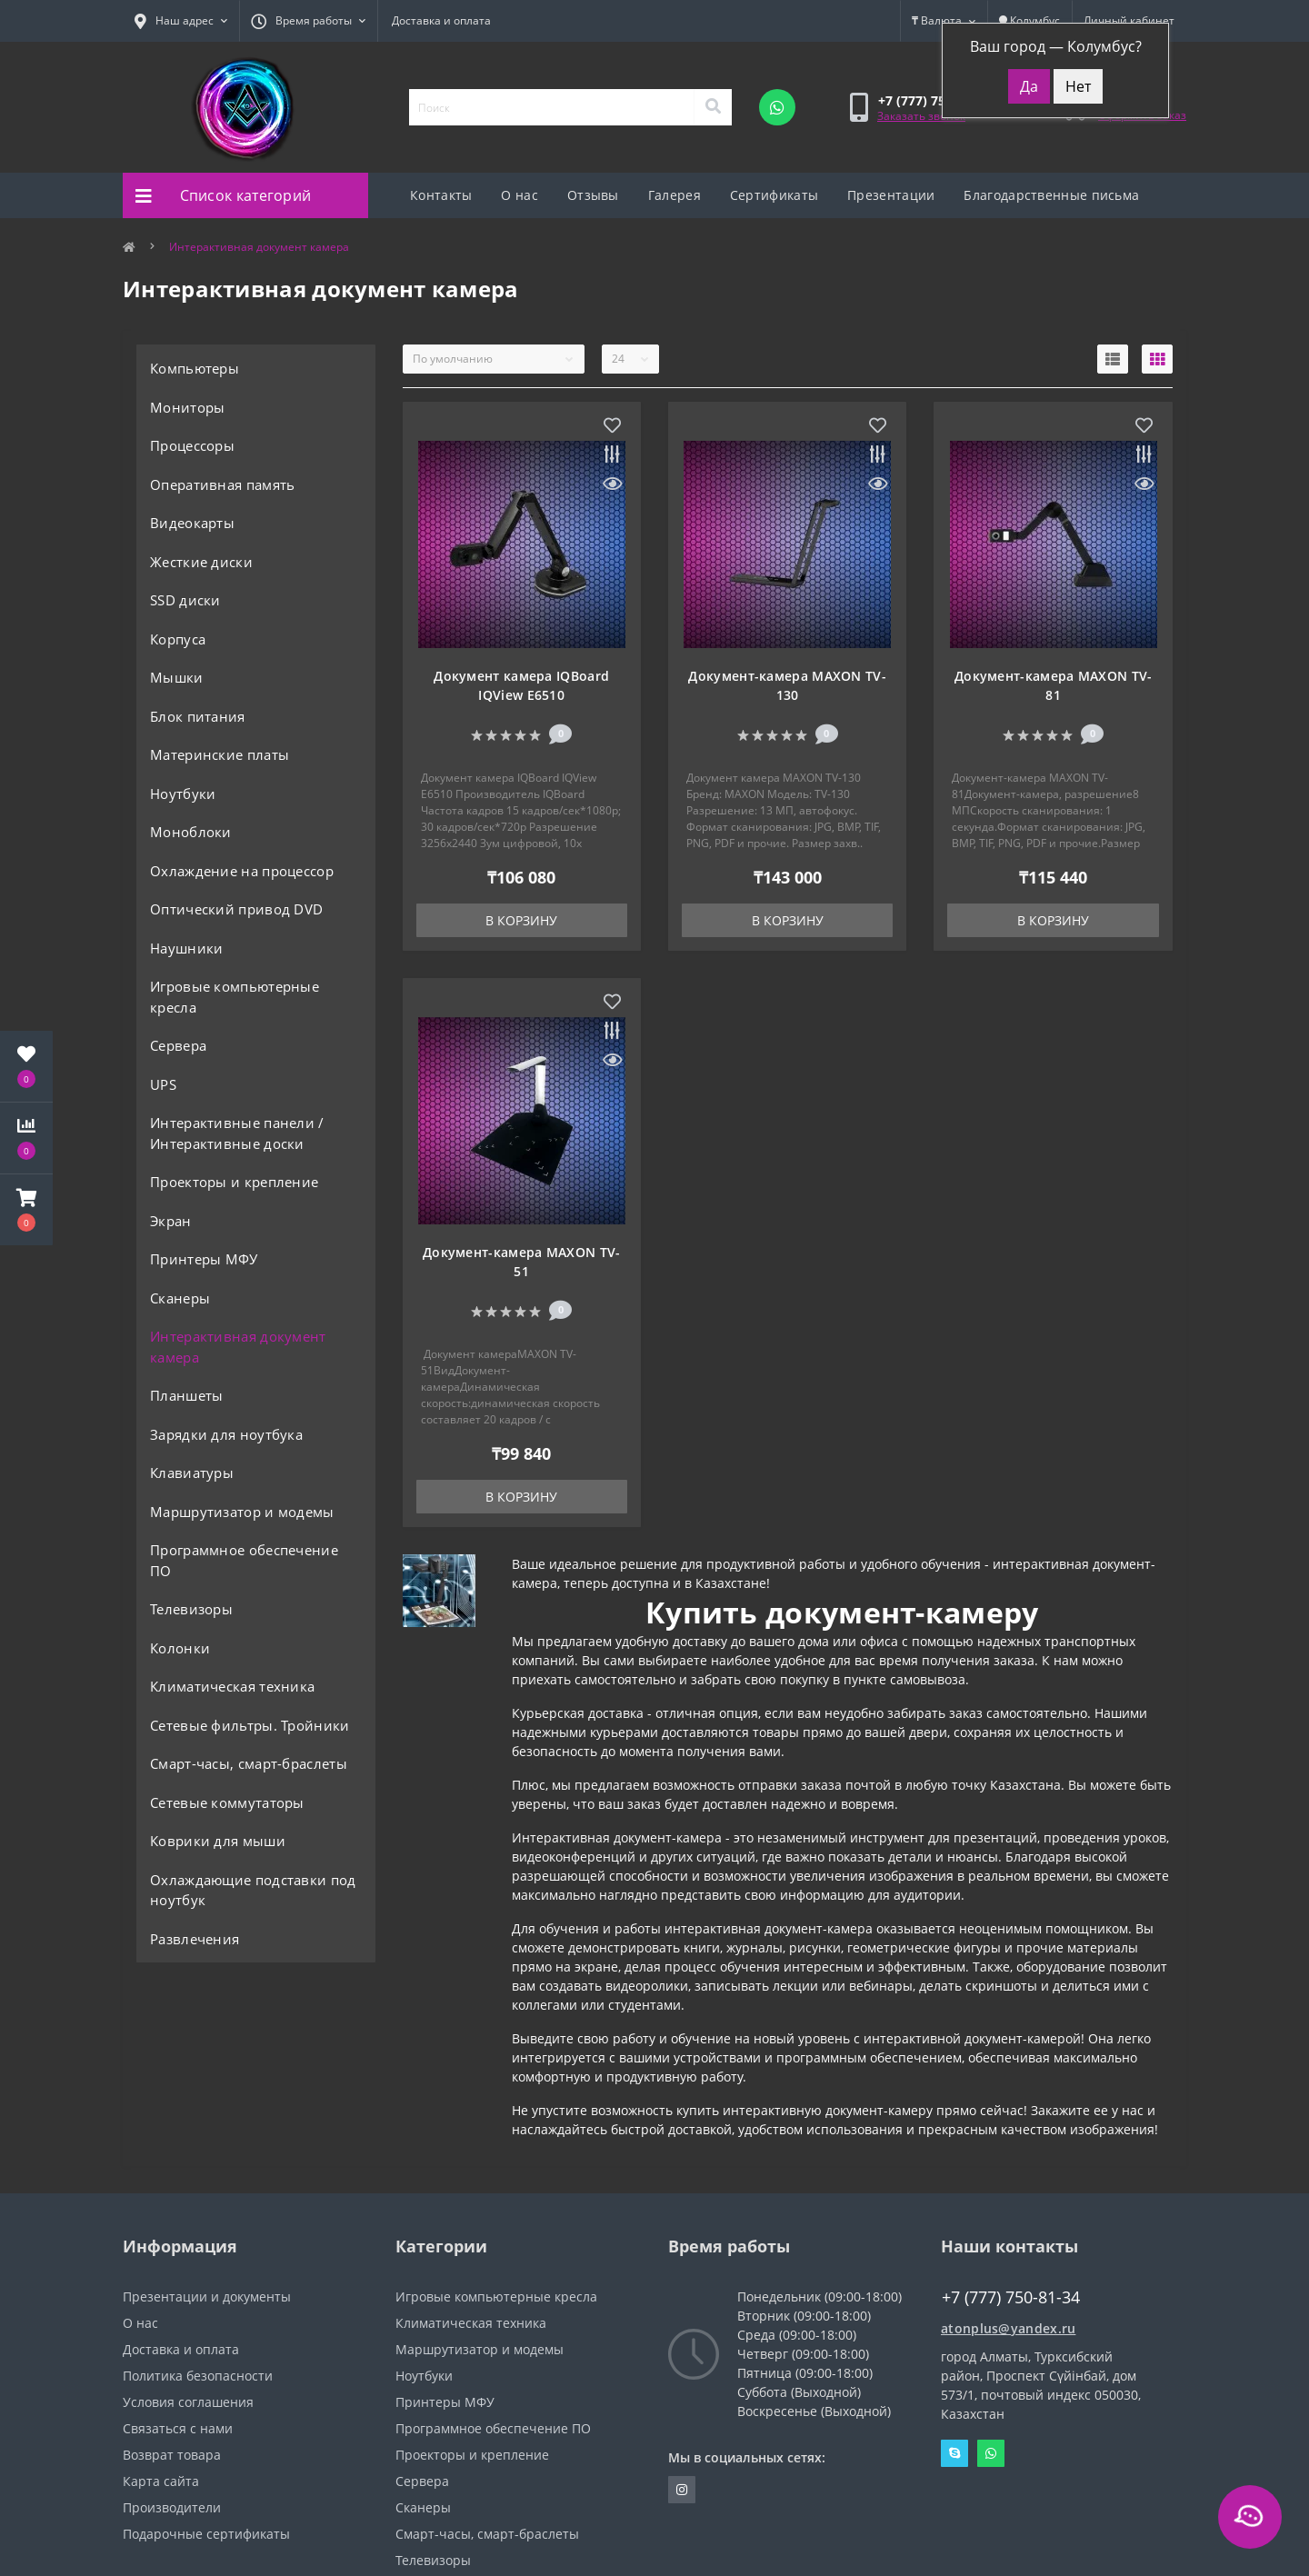 This screenshot has width=1309, height=2576. I want to click on Благодарственные письма, so click(1051, 195).